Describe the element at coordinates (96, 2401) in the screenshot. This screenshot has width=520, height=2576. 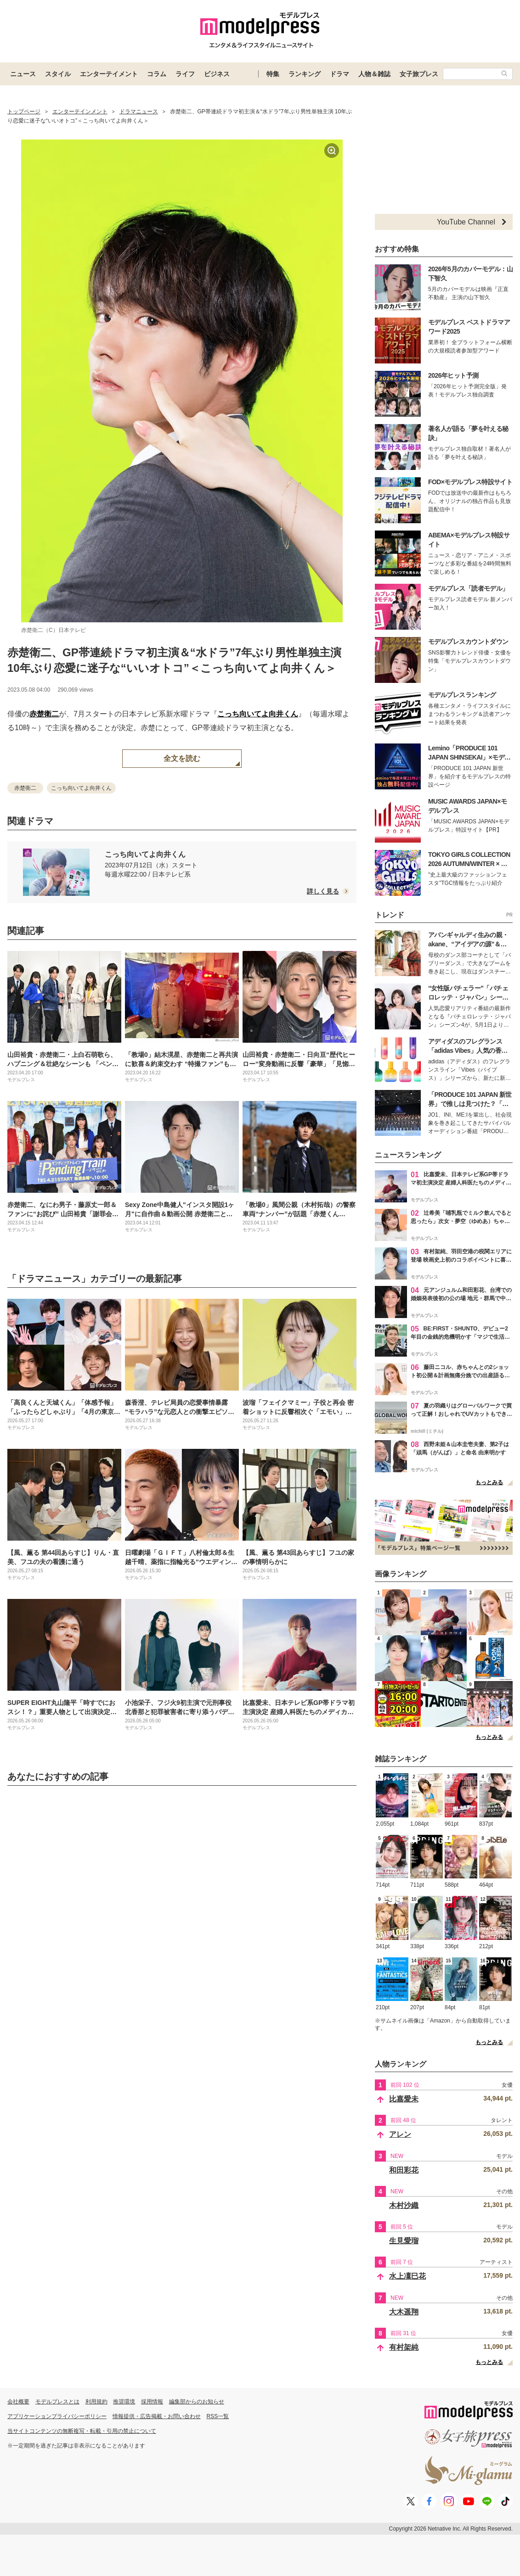
I see `利用規約` at that location.